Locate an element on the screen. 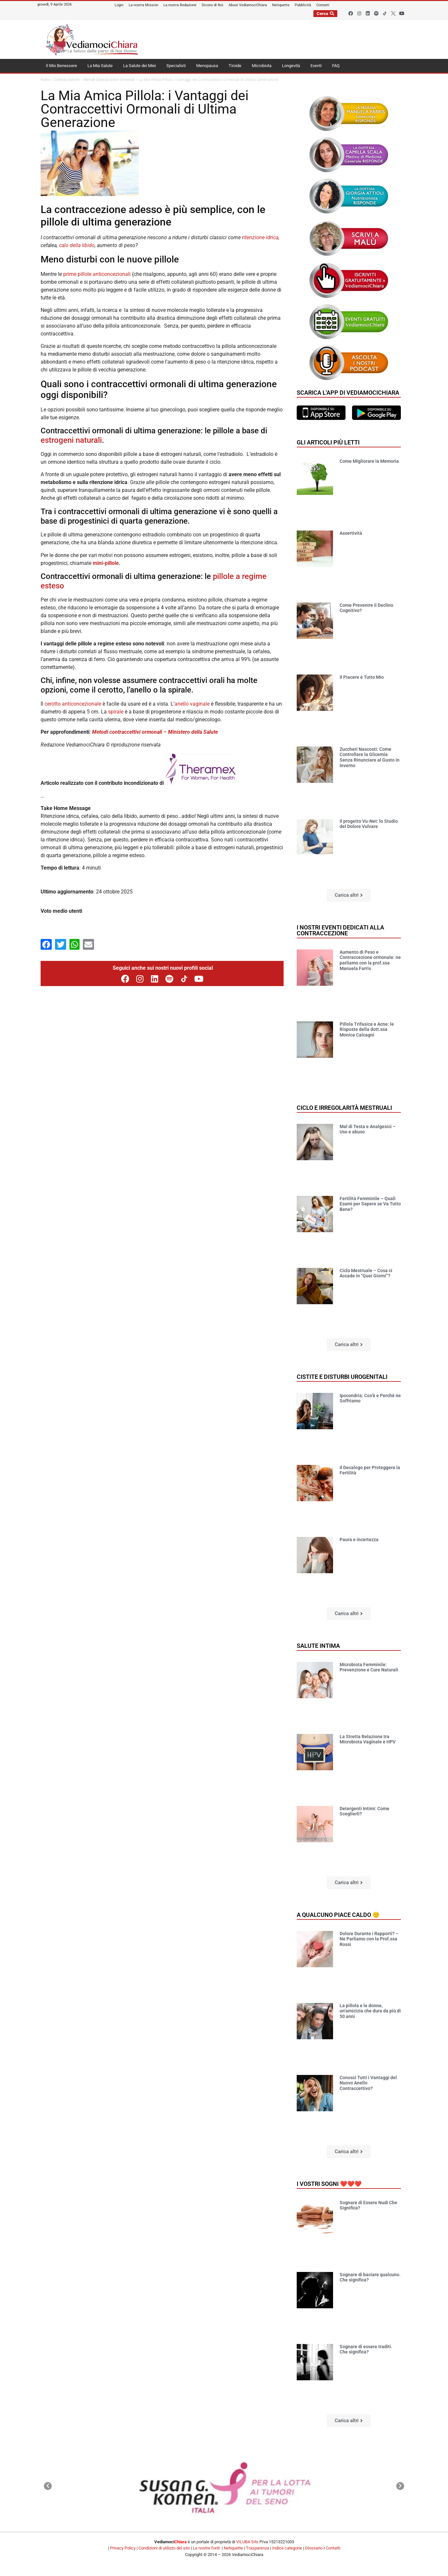 This screenshot has height=2576, width=448. Pillola Trifasica e Acne: le Risposte della dott.ssa Monica Calcagni is located at coordinates (367, 1029).